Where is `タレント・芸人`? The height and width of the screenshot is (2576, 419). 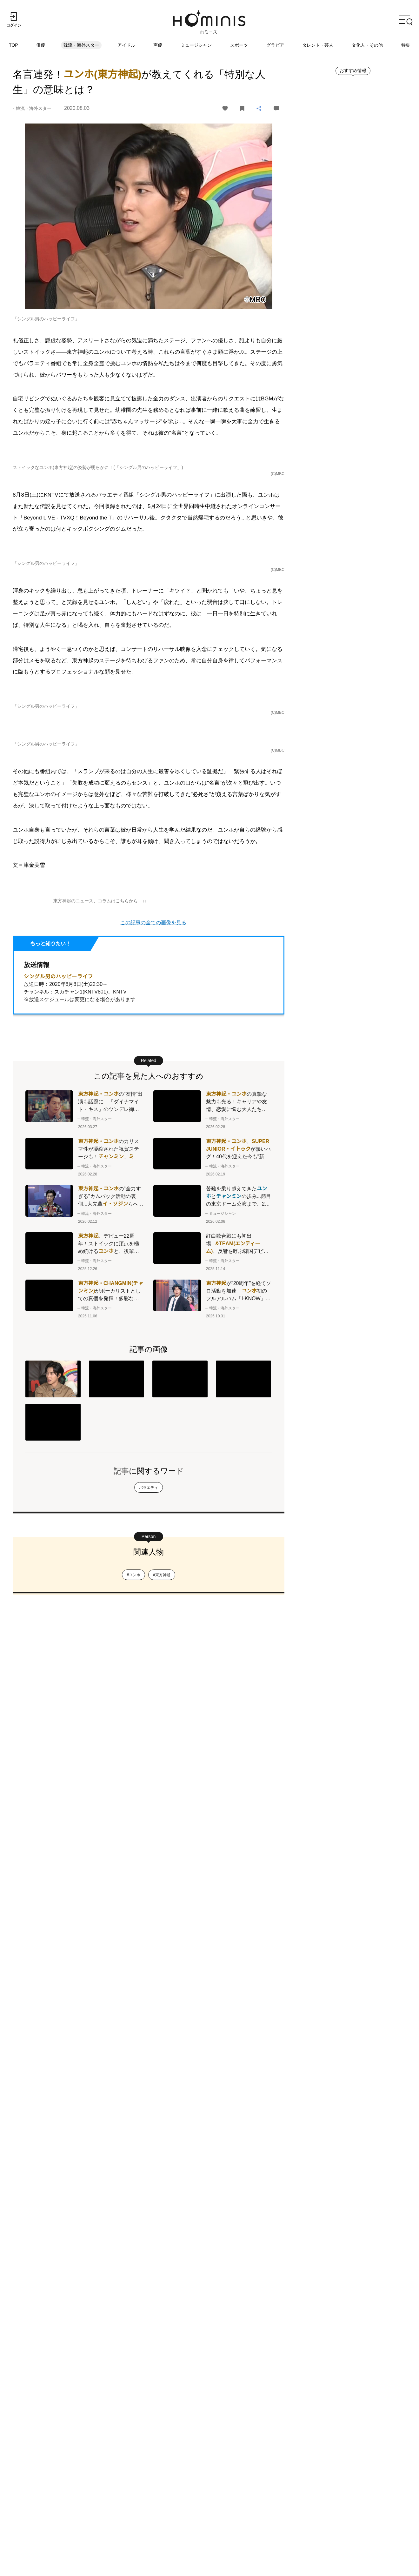 タレント・芸人 is located at coordinates (318, 45).